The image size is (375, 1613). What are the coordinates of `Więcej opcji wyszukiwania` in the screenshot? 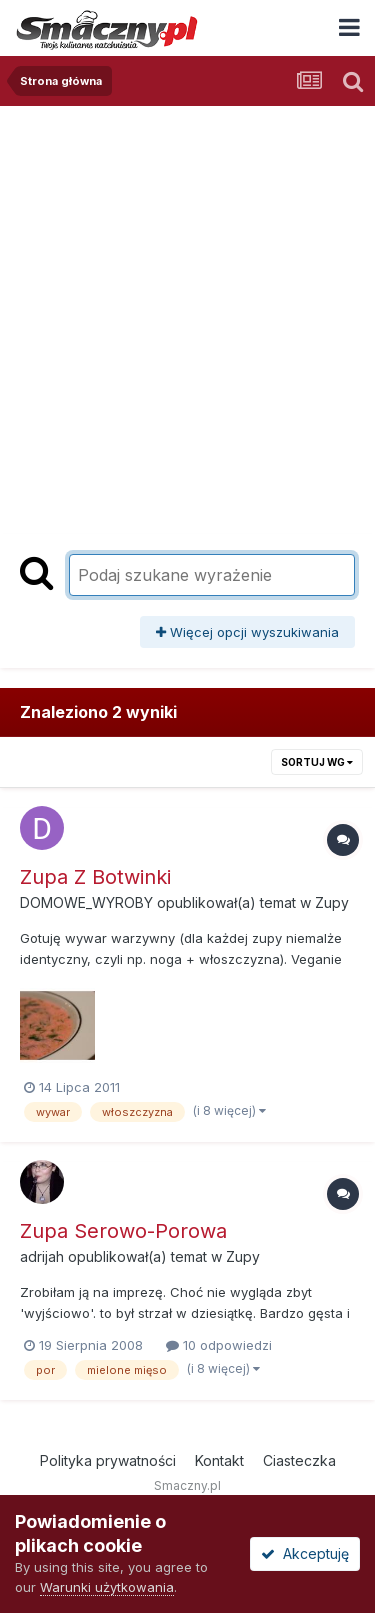 It's located at (247, 632).